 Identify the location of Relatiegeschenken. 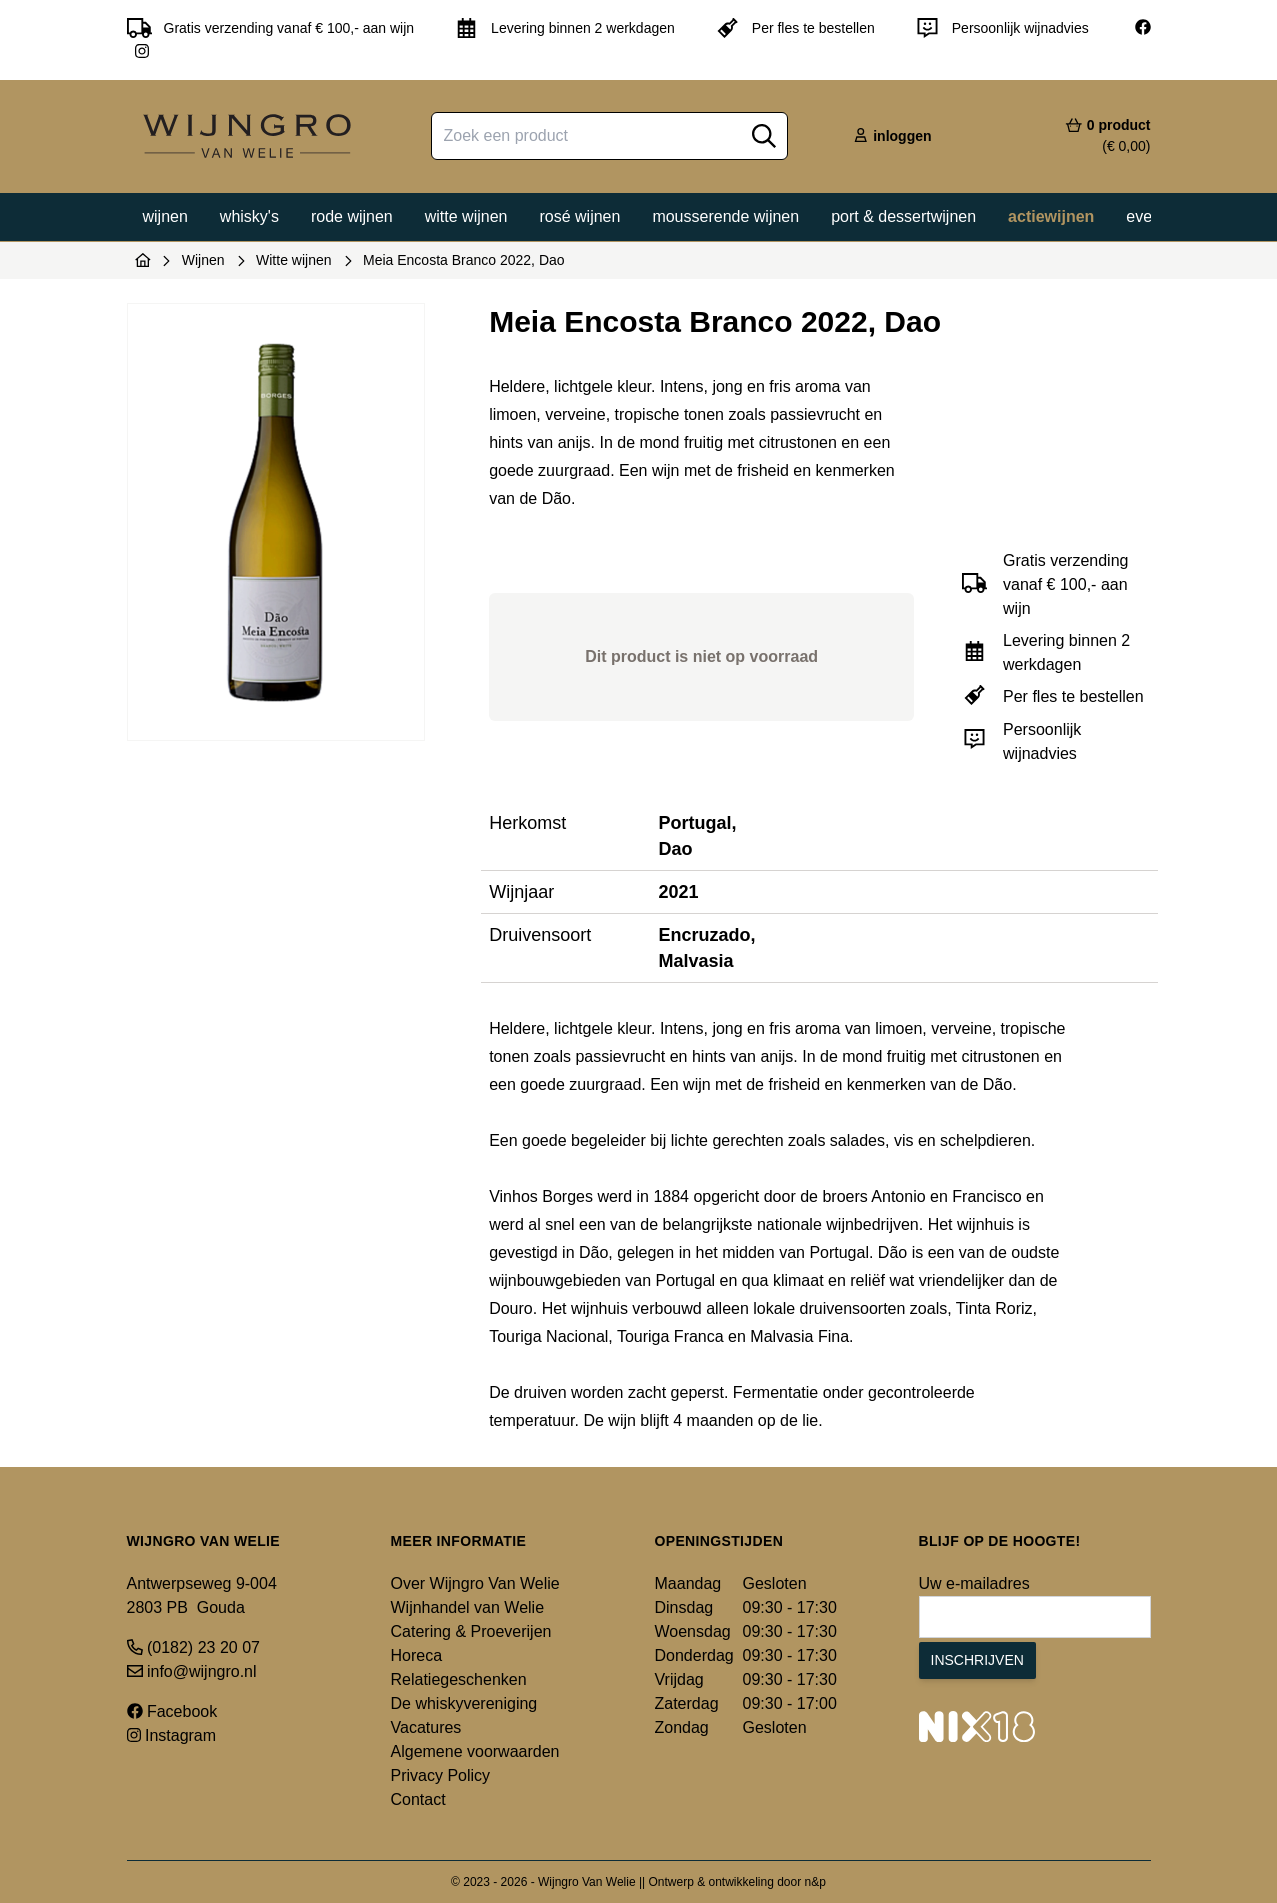
(459, 1679).